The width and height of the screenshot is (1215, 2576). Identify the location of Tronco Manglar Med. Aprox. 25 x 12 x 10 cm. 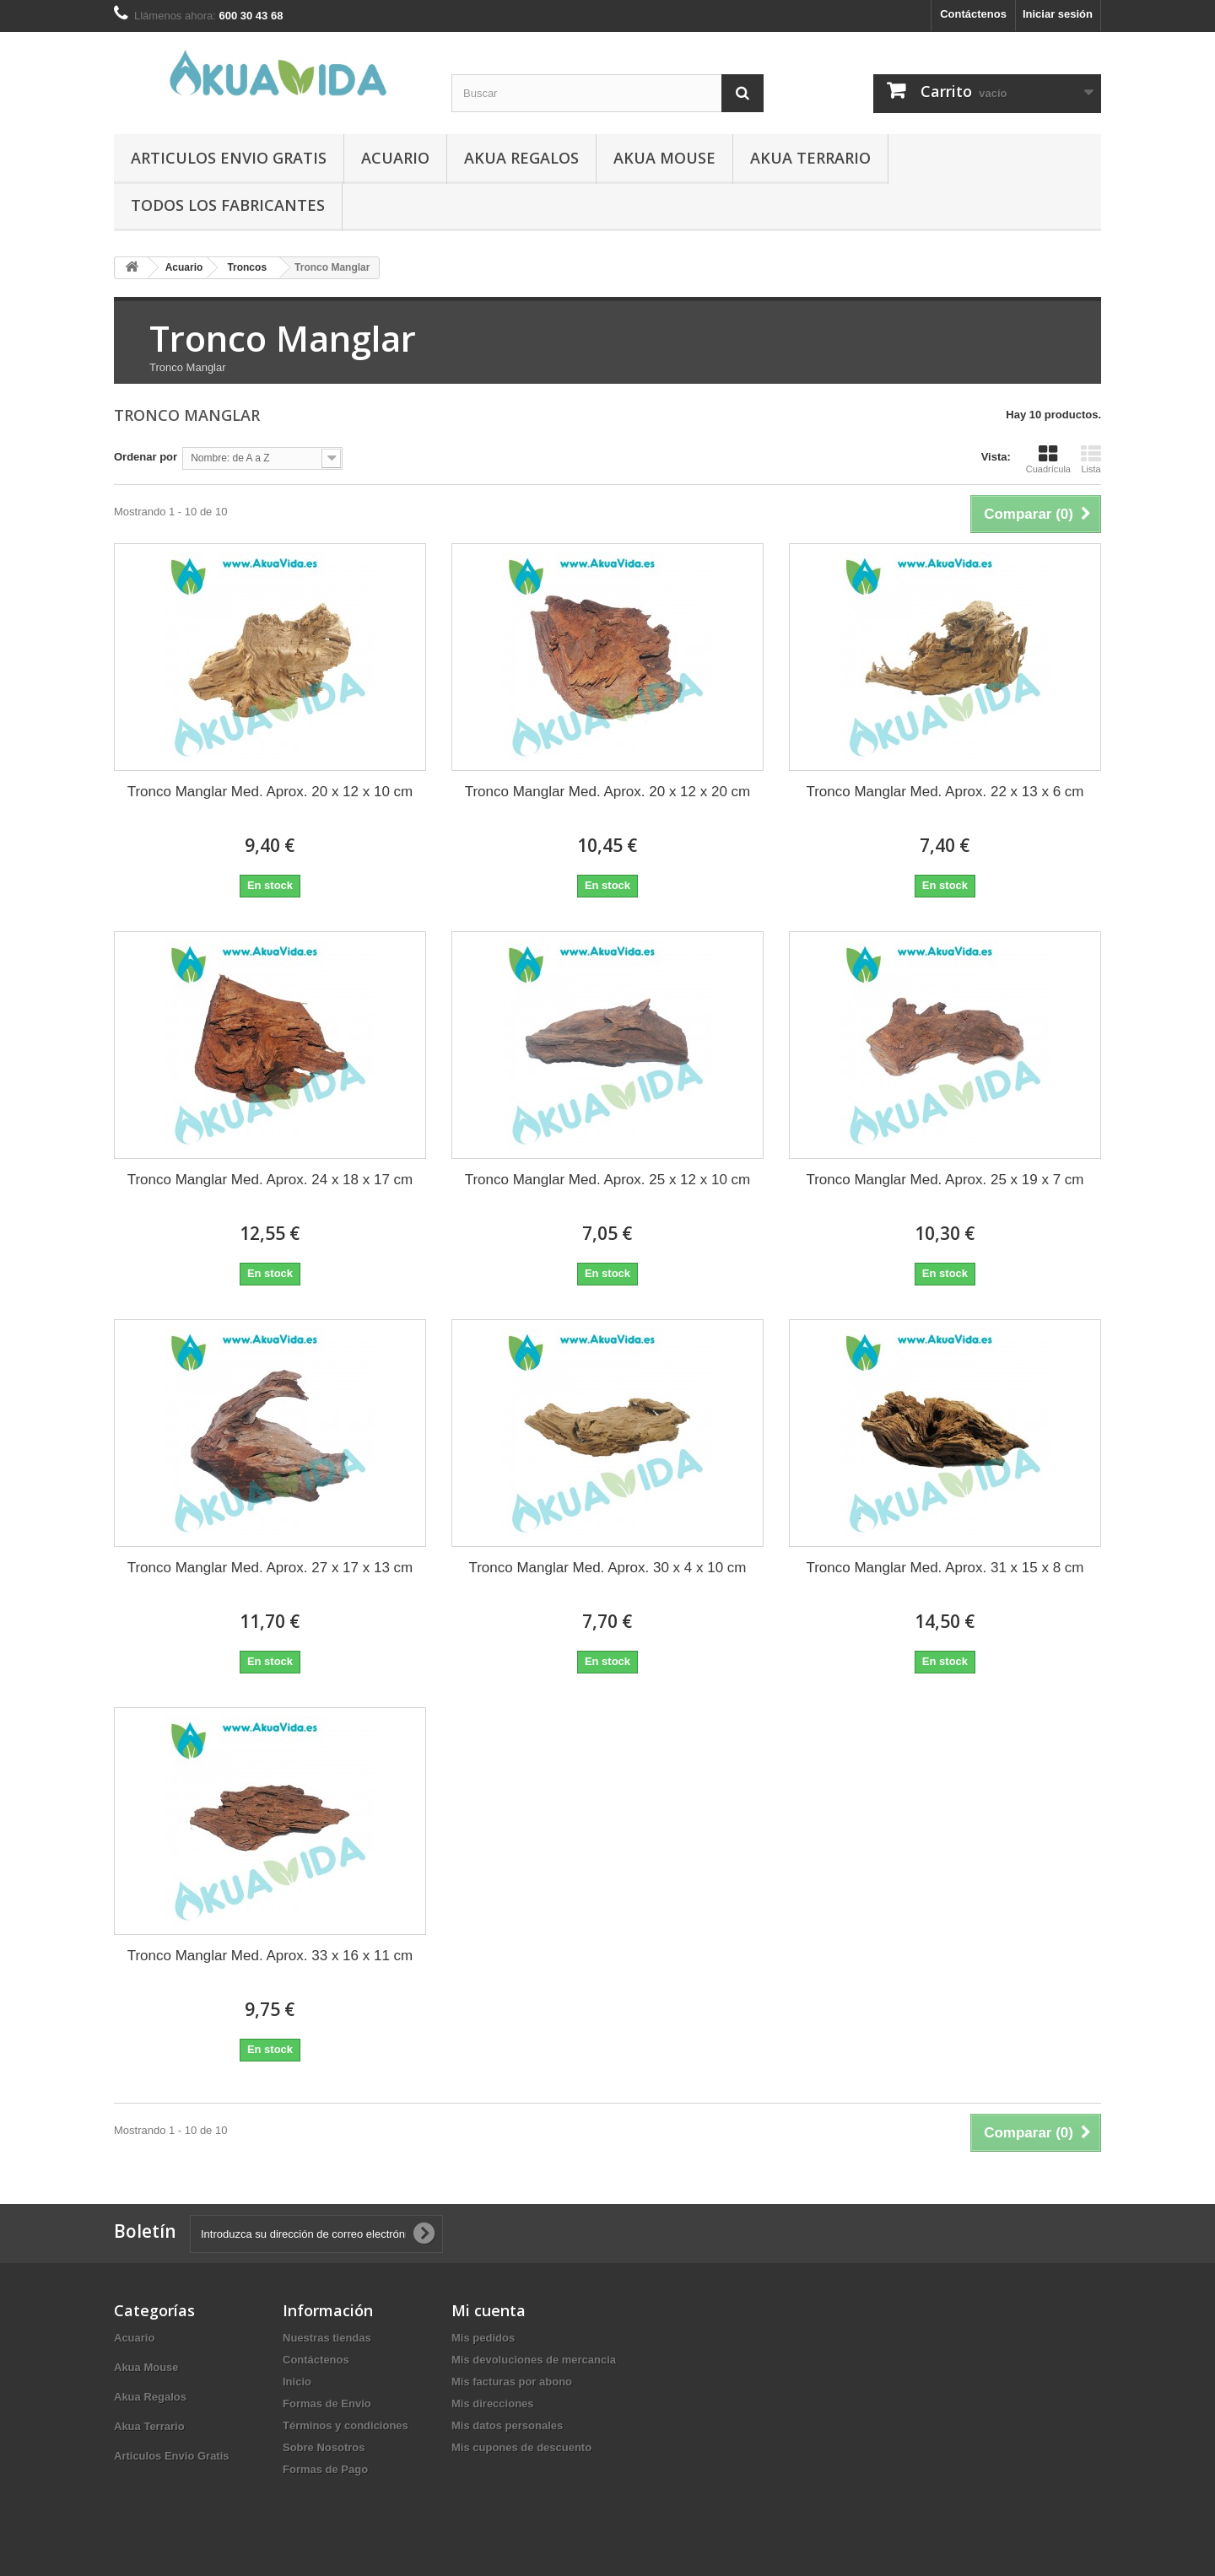
(608, 1180).